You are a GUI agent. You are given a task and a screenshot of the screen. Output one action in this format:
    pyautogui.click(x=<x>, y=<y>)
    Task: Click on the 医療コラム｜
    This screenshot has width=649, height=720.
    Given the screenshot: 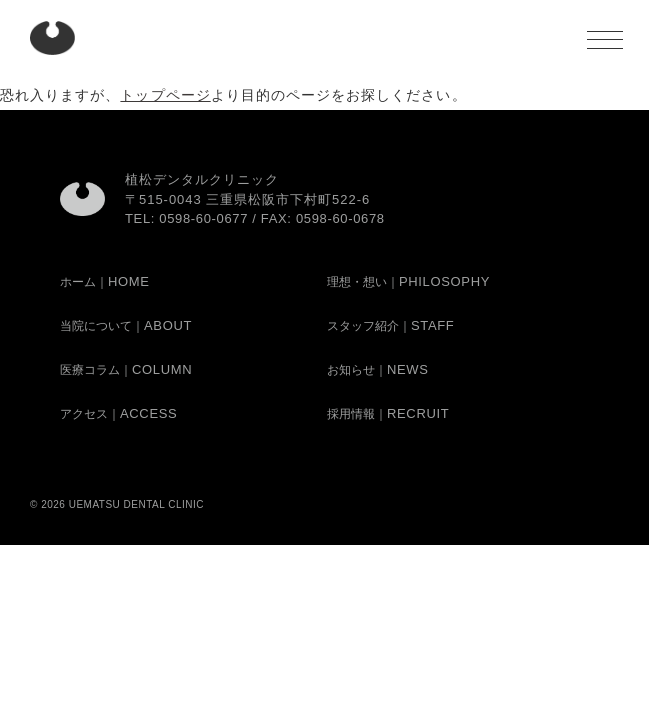 What is the action you would take?
    pyautogui.click(x=126, y=370)
    